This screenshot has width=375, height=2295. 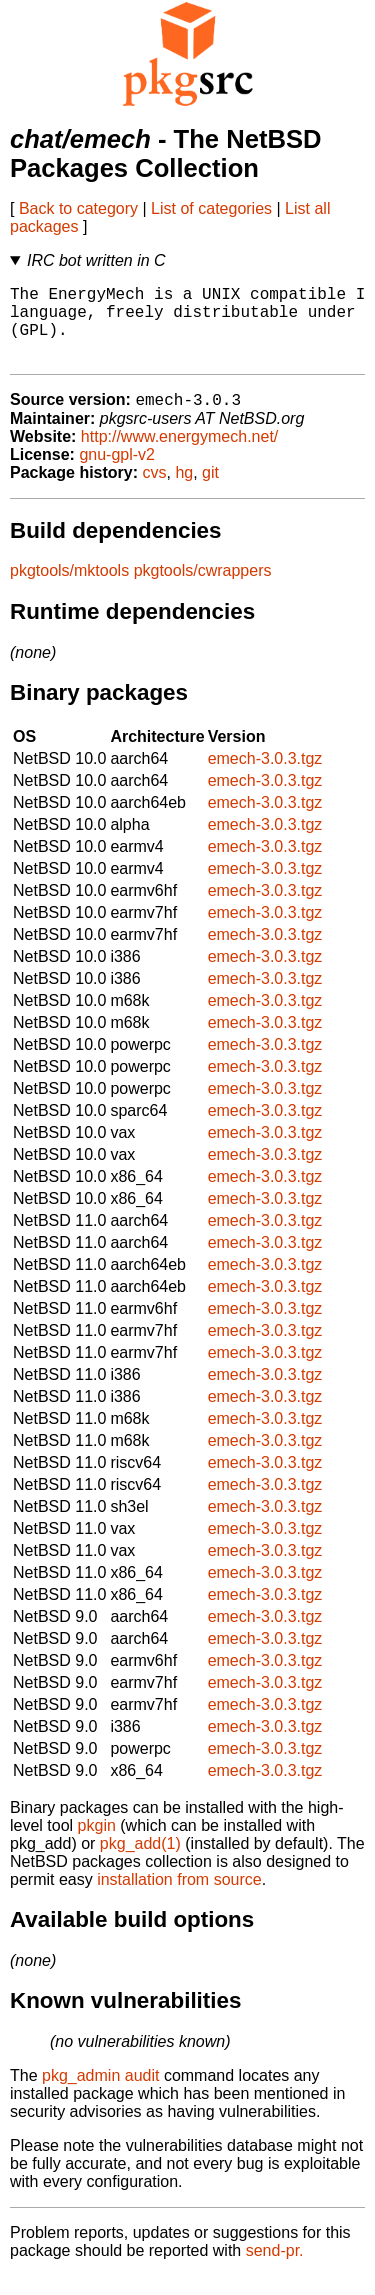 I want to click on http://www.energymech.net/, so click(x=179, y=455).